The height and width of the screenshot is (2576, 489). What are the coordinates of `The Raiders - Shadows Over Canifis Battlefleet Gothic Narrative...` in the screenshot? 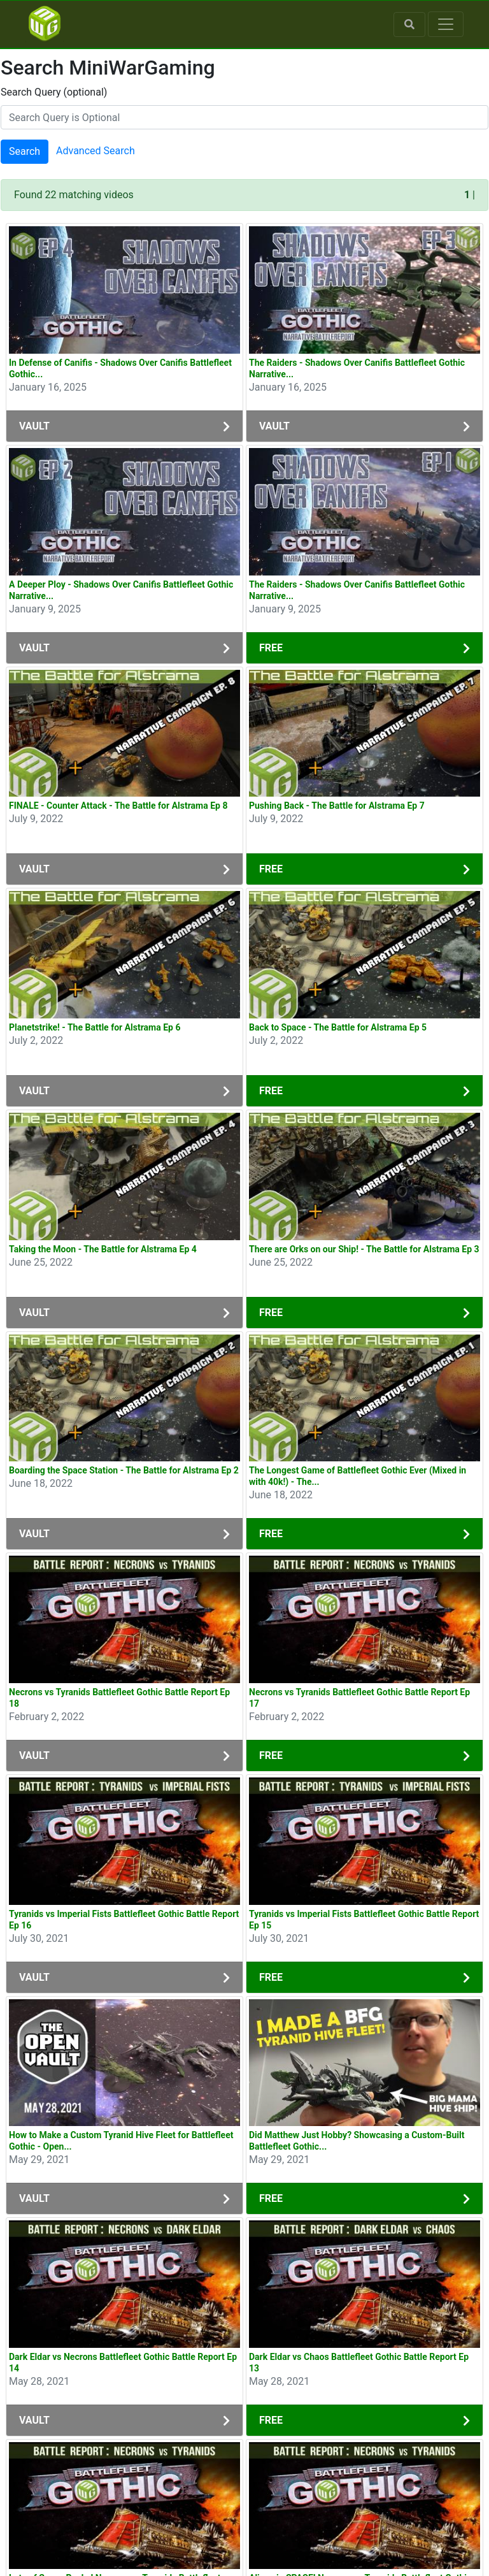 It's located at (357, 368).